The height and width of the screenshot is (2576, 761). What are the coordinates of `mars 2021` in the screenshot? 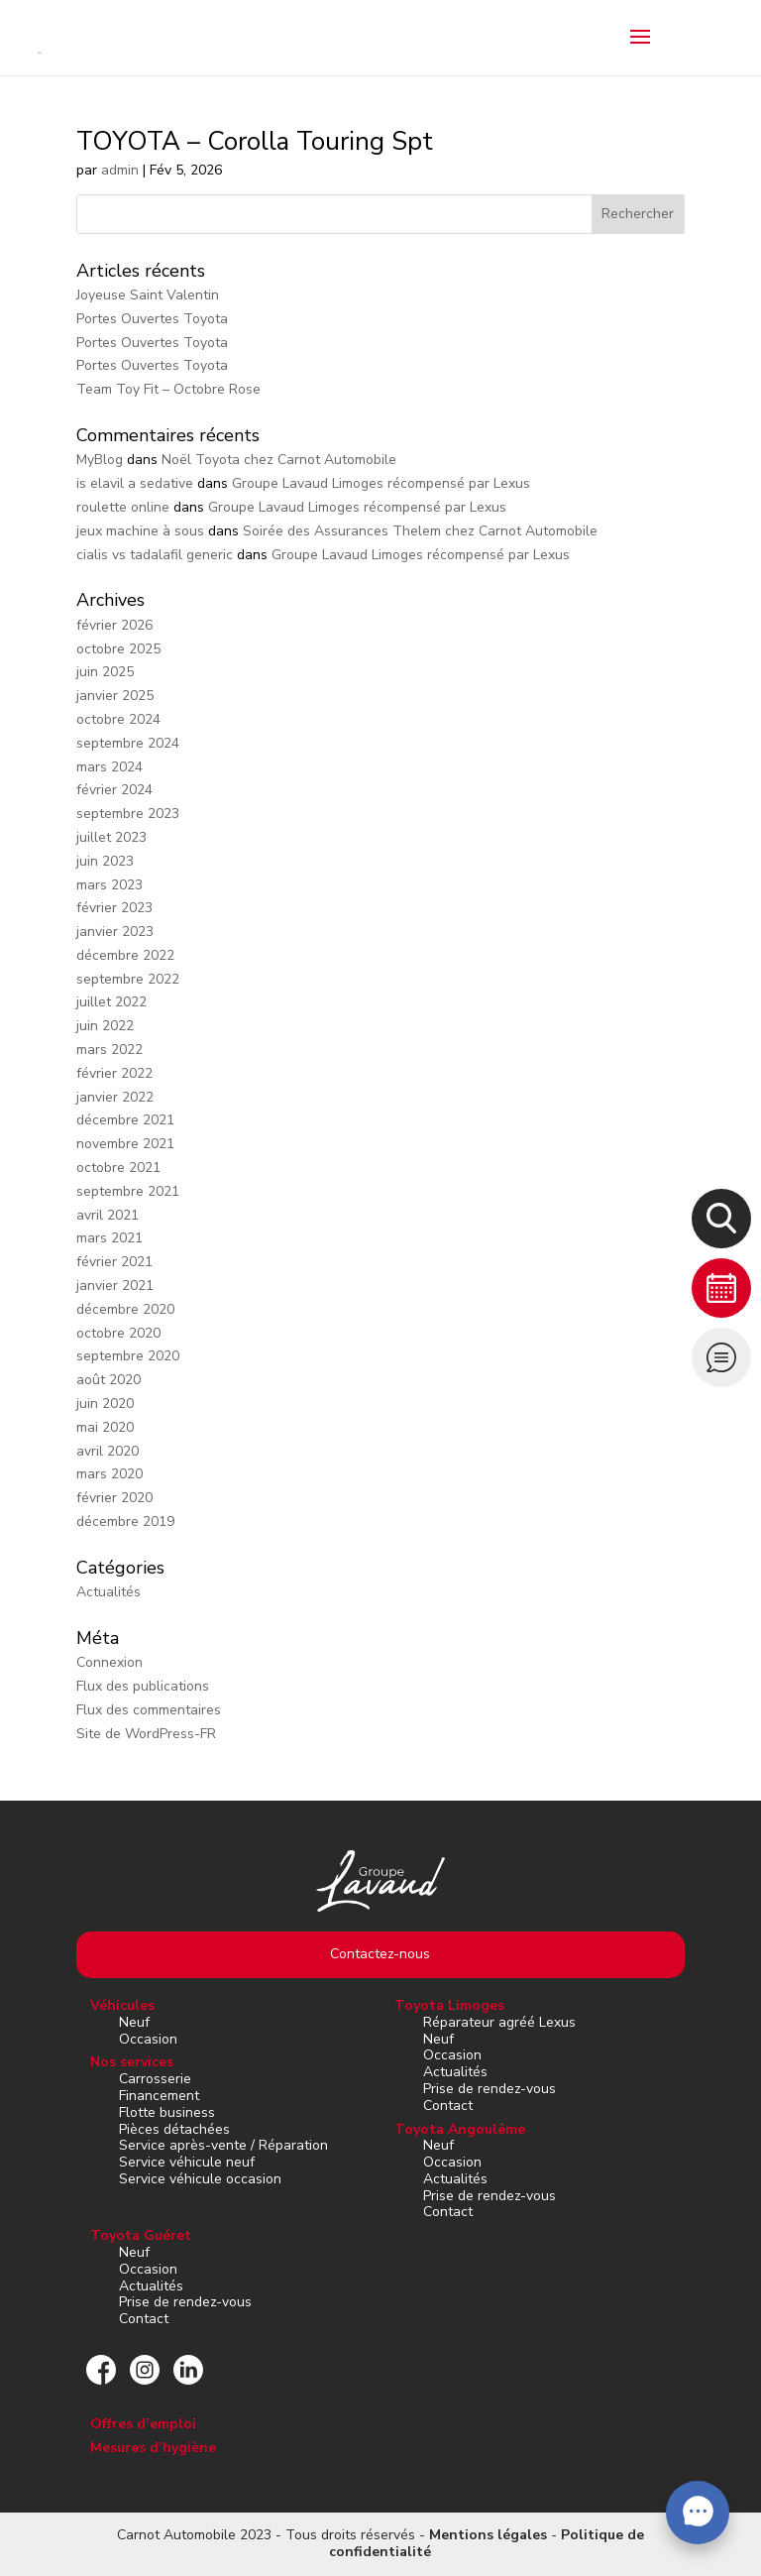 It's located at (109, 1238).